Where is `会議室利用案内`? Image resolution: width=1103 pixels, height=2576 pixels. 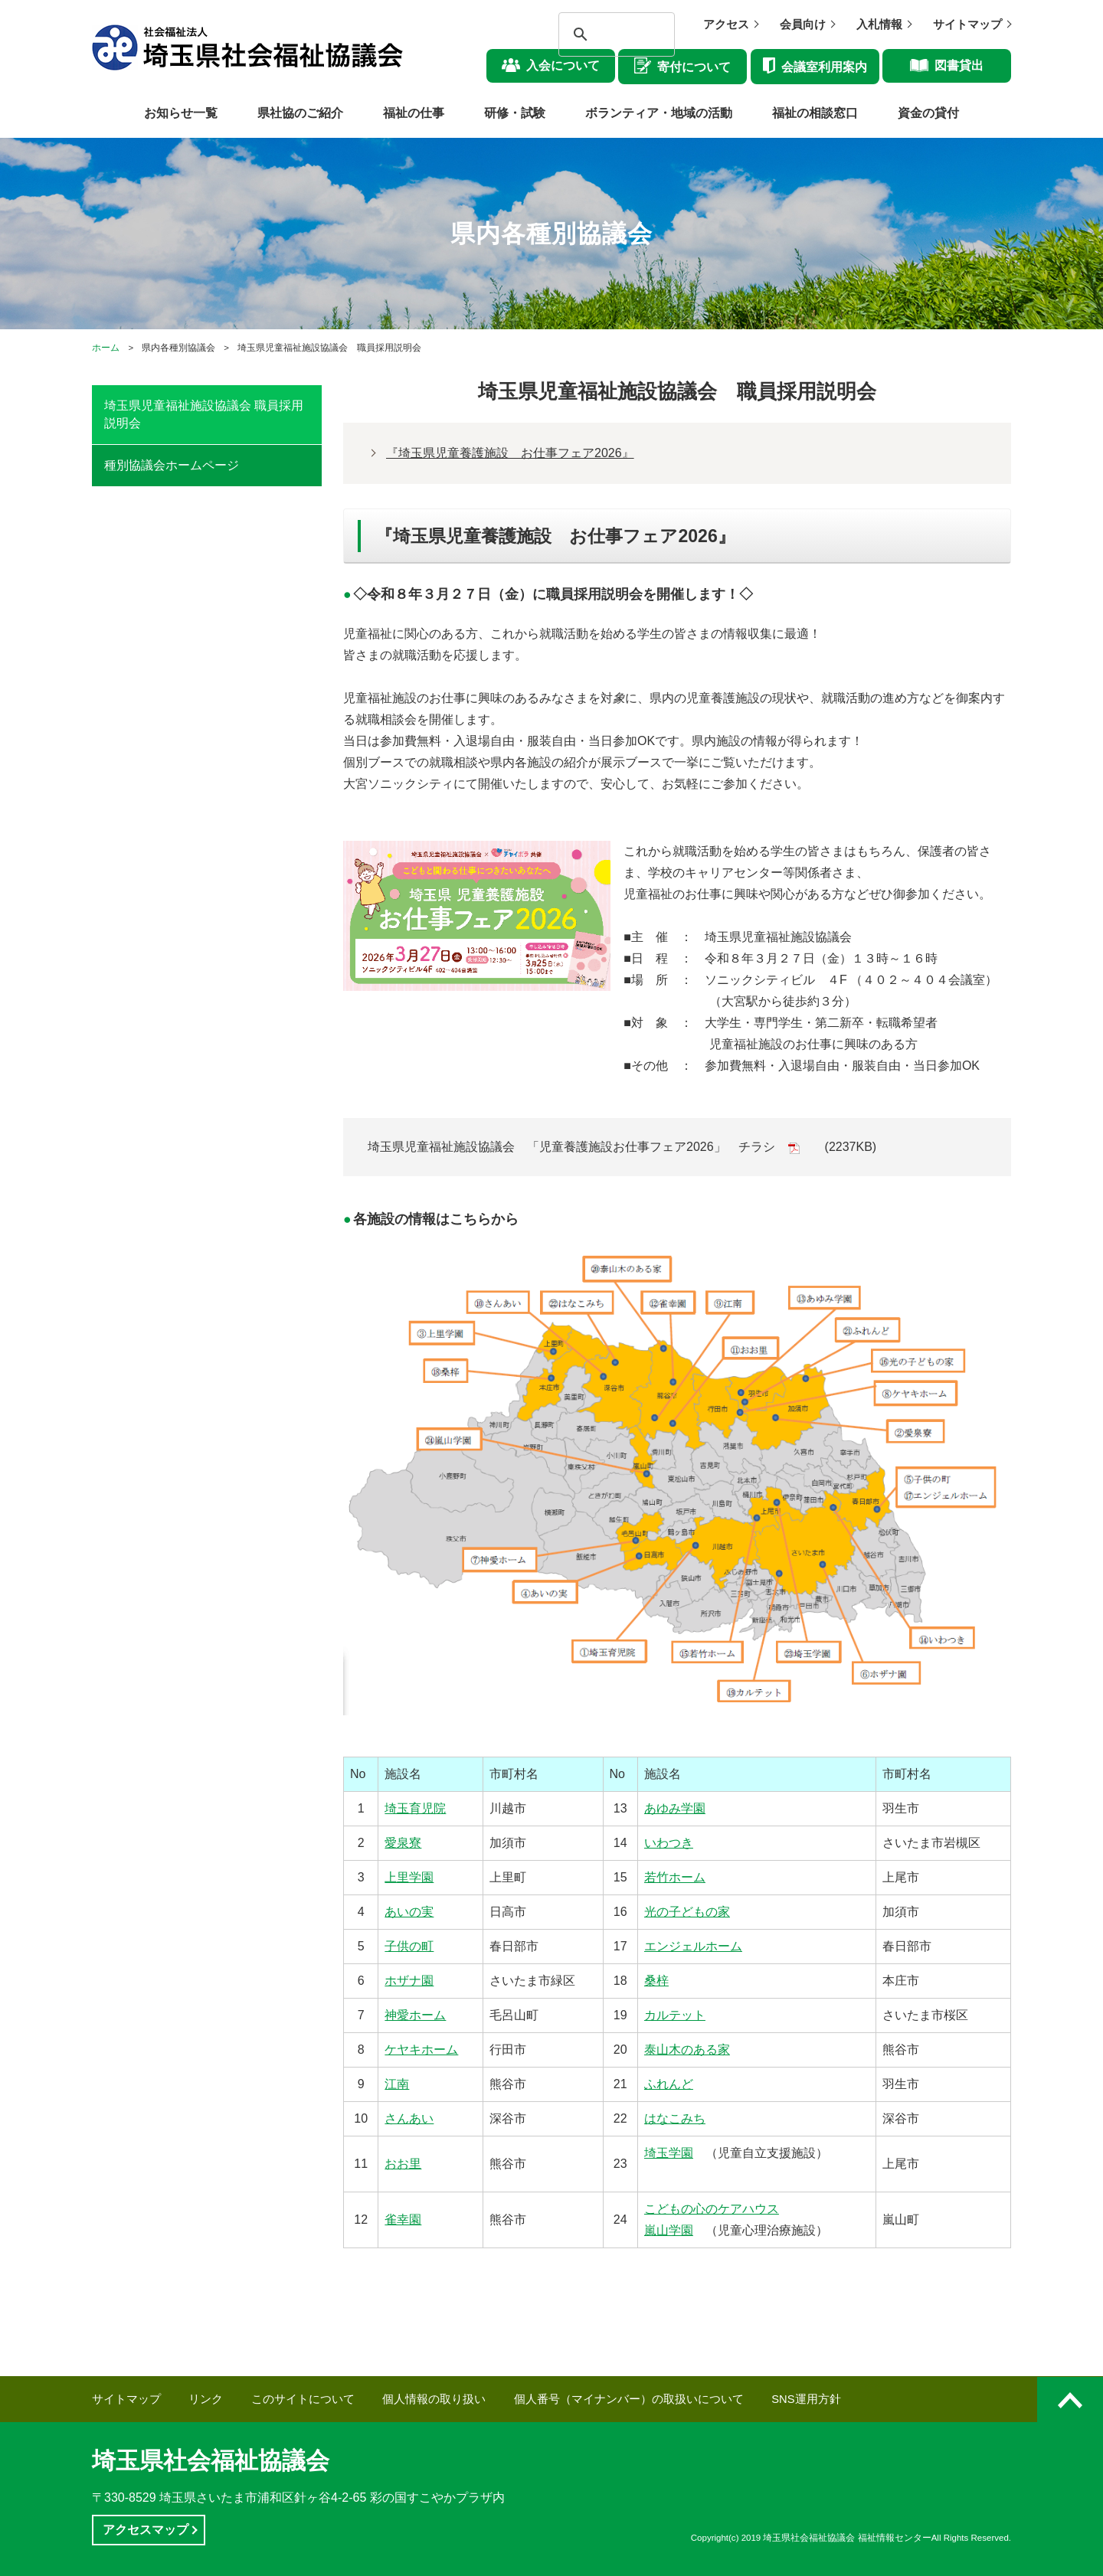 会議室利用案内 is located at coordinates (824, 67).